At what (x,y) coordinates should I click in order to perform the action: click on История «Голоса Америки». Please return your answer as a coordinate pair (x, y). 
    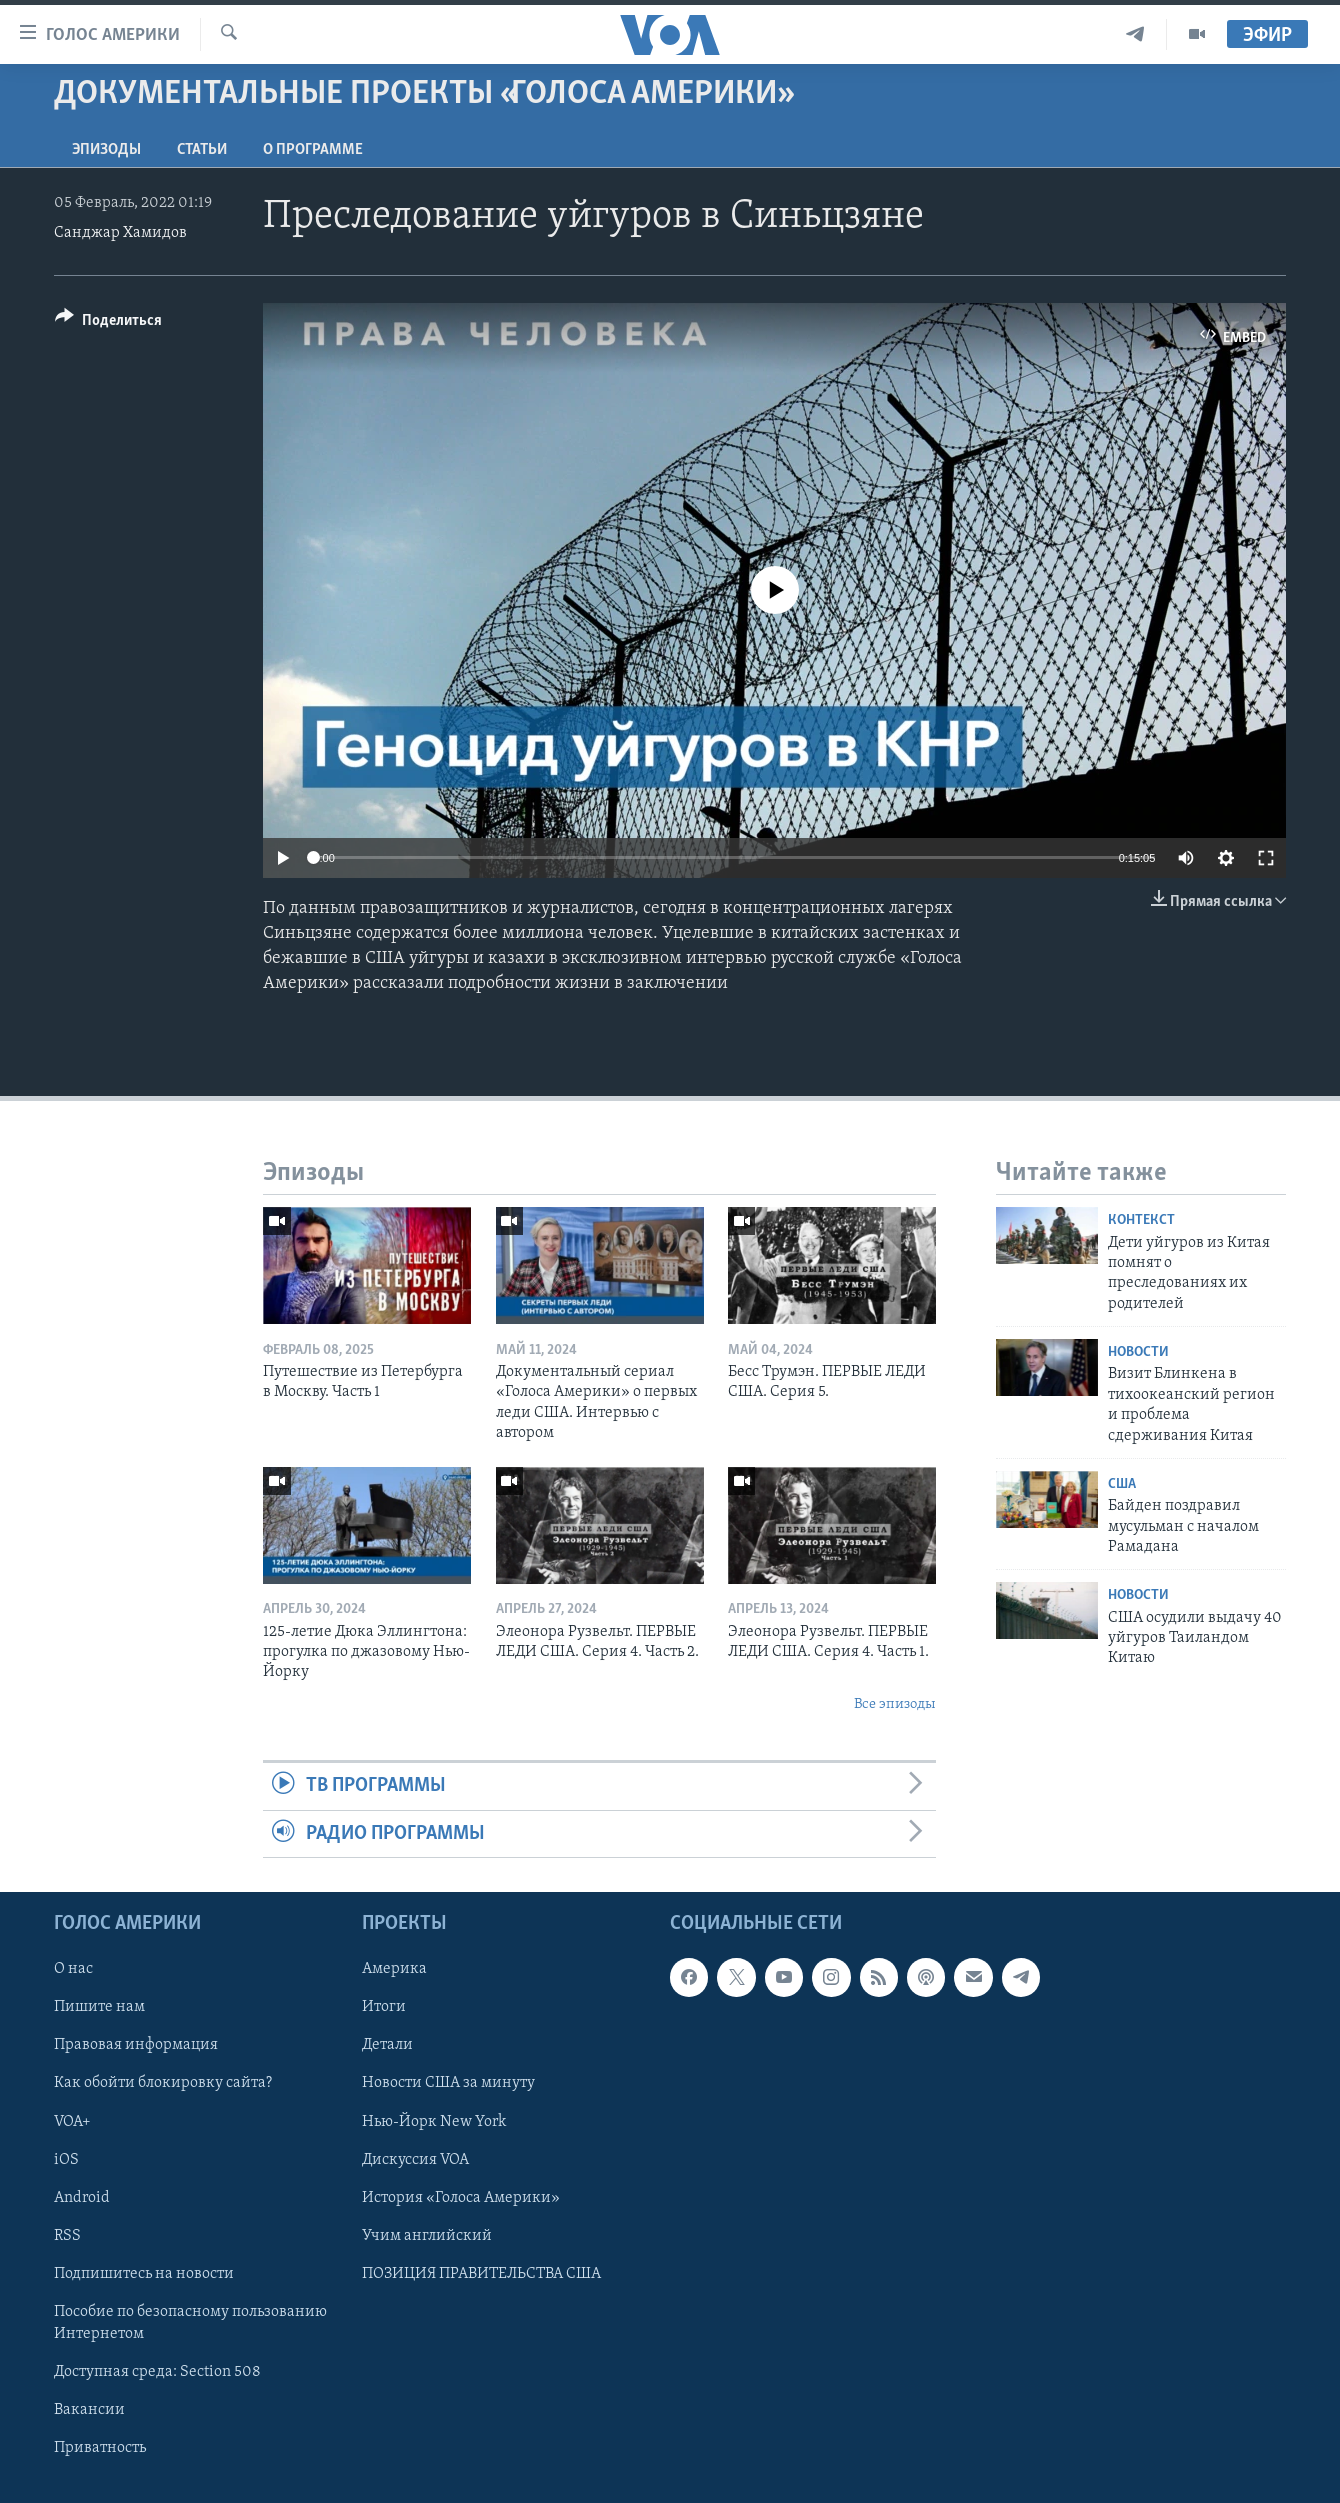
    Looking at the image, I should click on (461, 2198).